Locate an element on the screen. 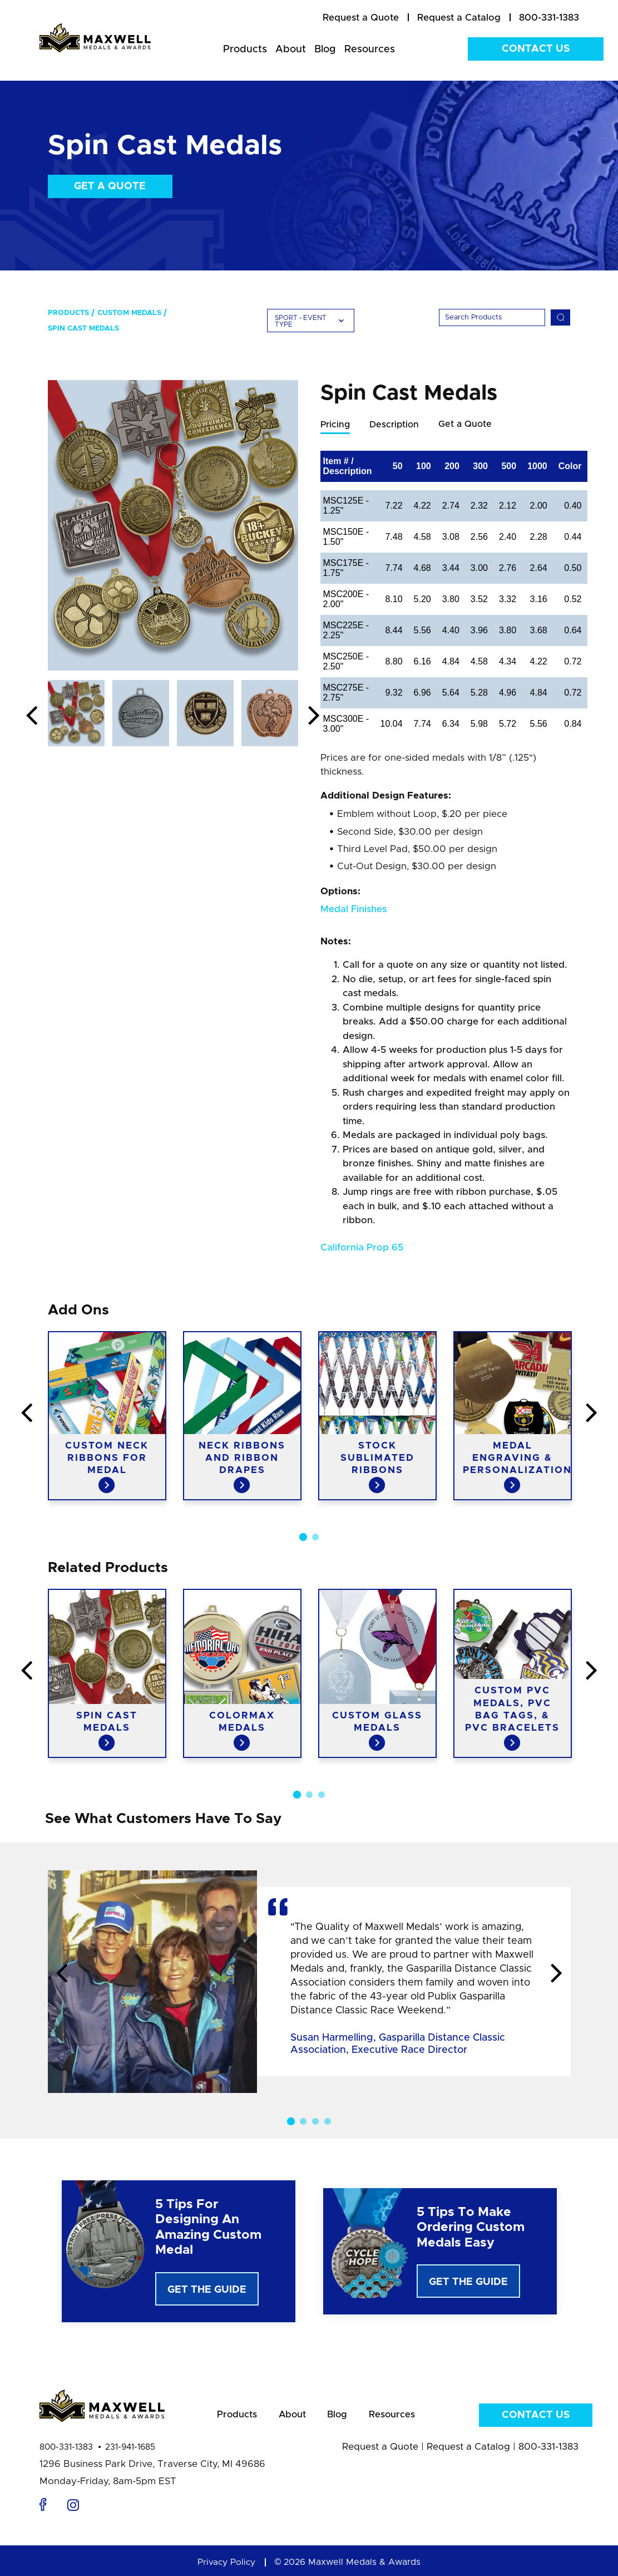  Privacy Policy is located at coordinates (226, 2566).